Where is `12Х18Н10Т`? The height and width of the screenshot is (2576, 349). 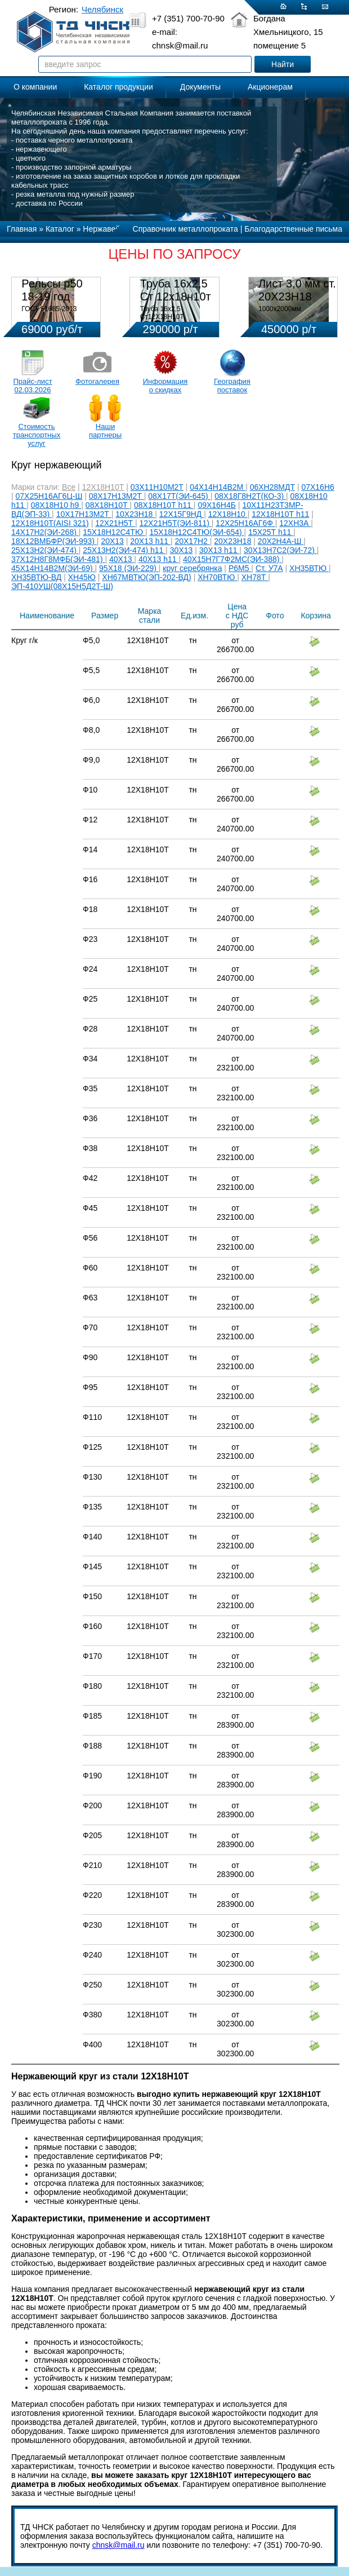
12Х18Н10Т is located at coordinates (103, 487).